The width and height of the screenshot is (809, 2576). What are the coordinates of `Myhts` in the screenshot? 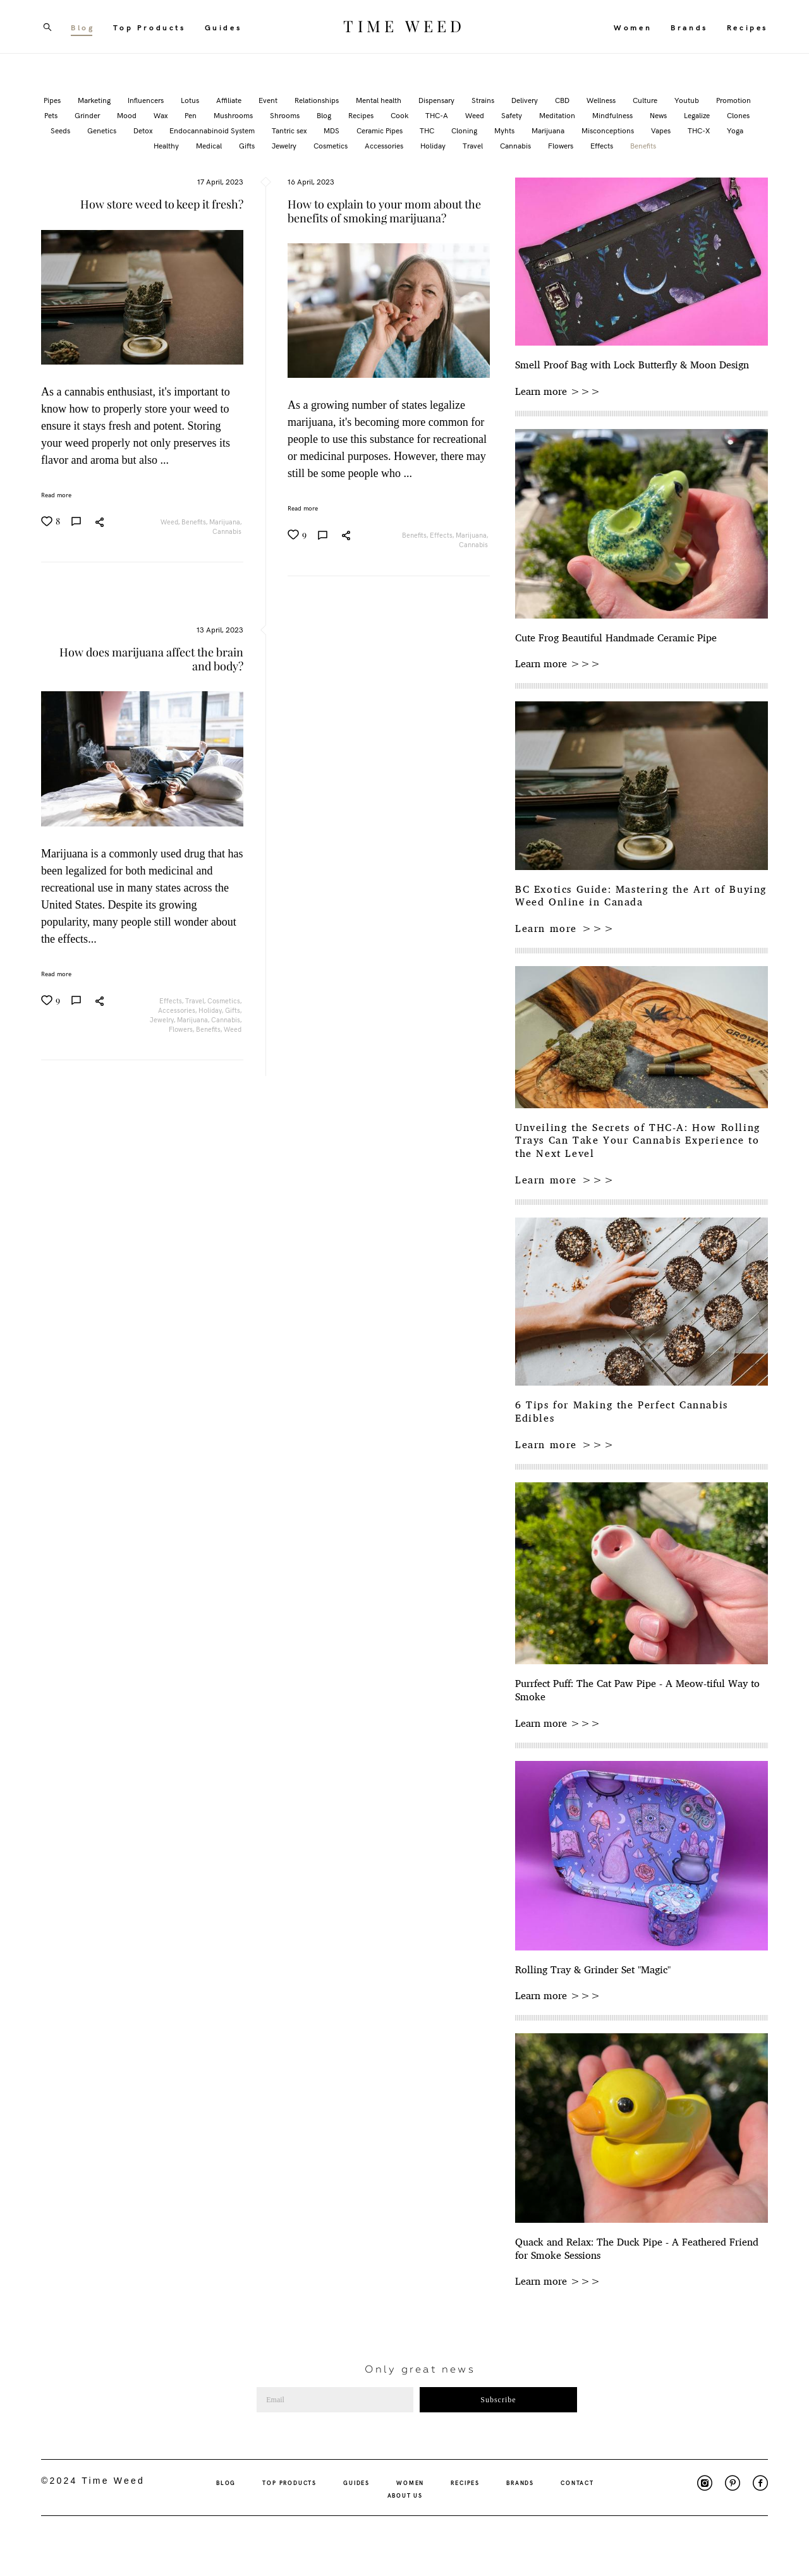 It's located at (505, 130).